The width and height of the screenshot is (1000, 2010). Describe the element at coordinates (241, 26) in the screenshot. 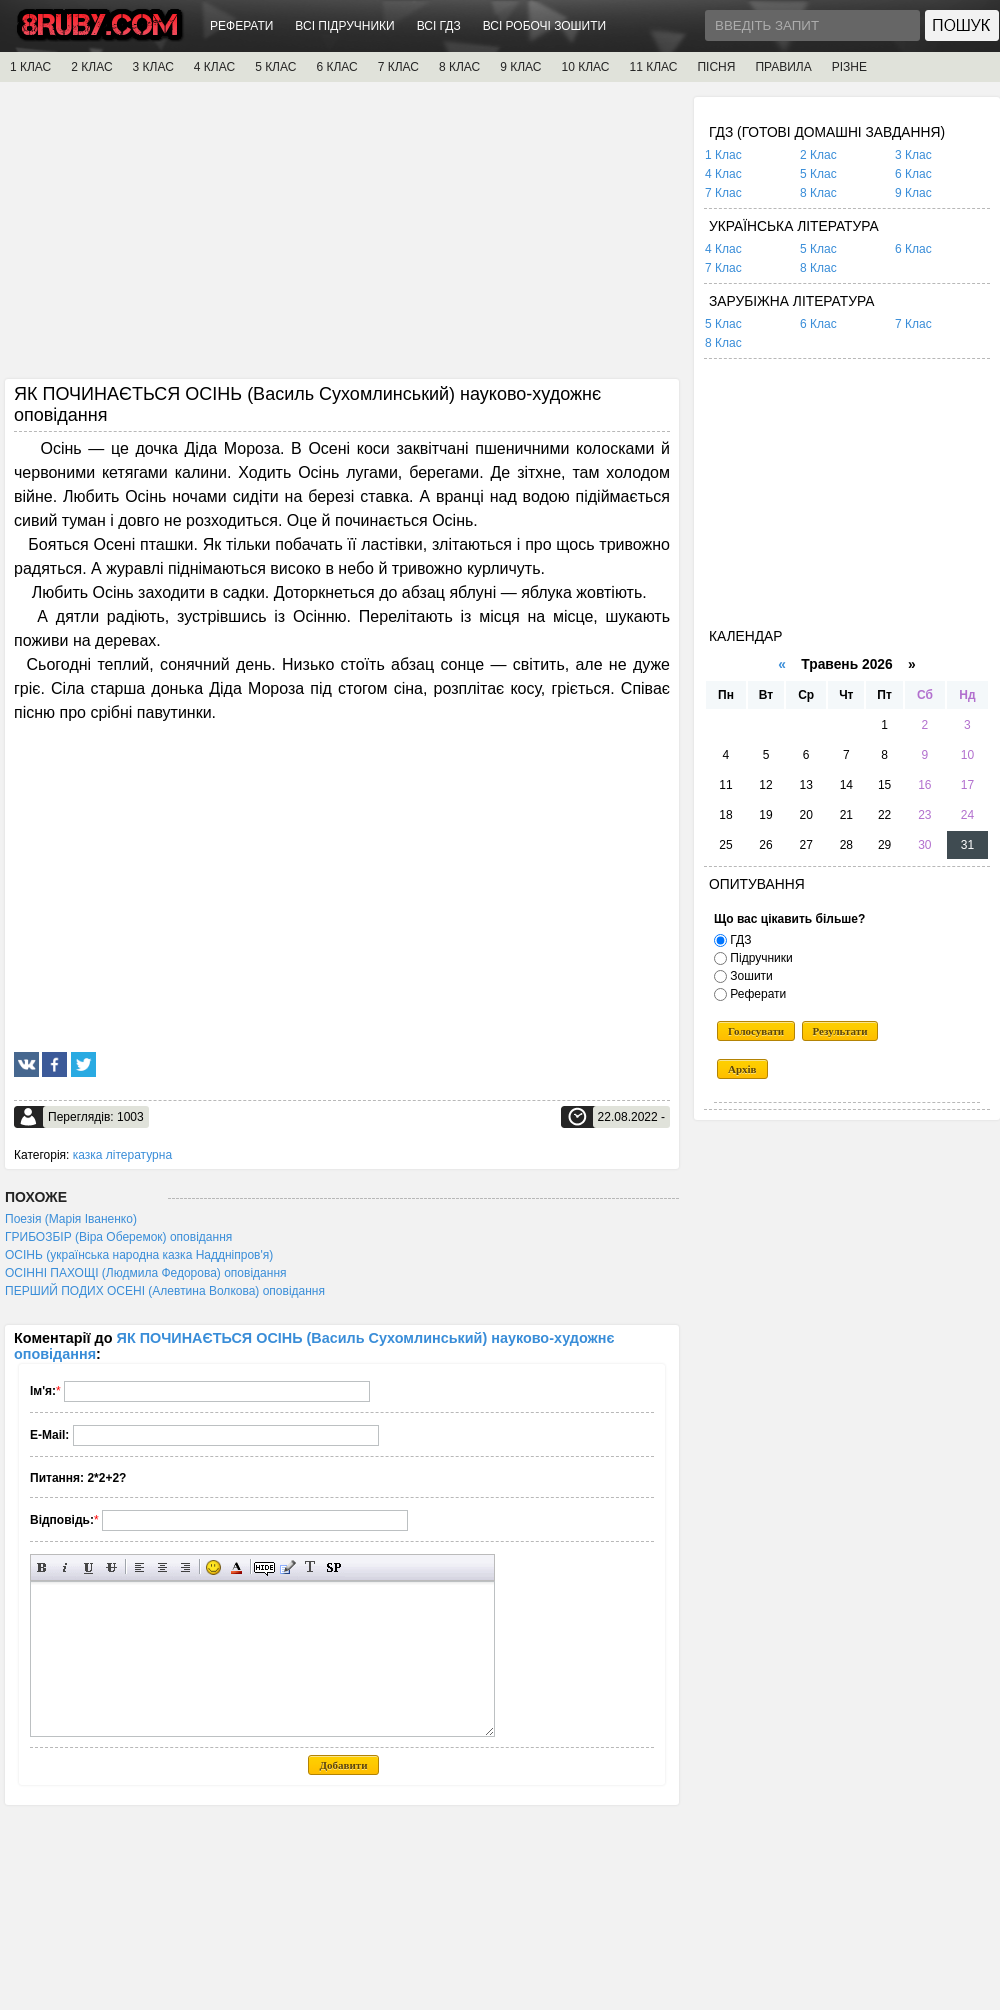

I see `РЕФЕРАТИ` at that location.